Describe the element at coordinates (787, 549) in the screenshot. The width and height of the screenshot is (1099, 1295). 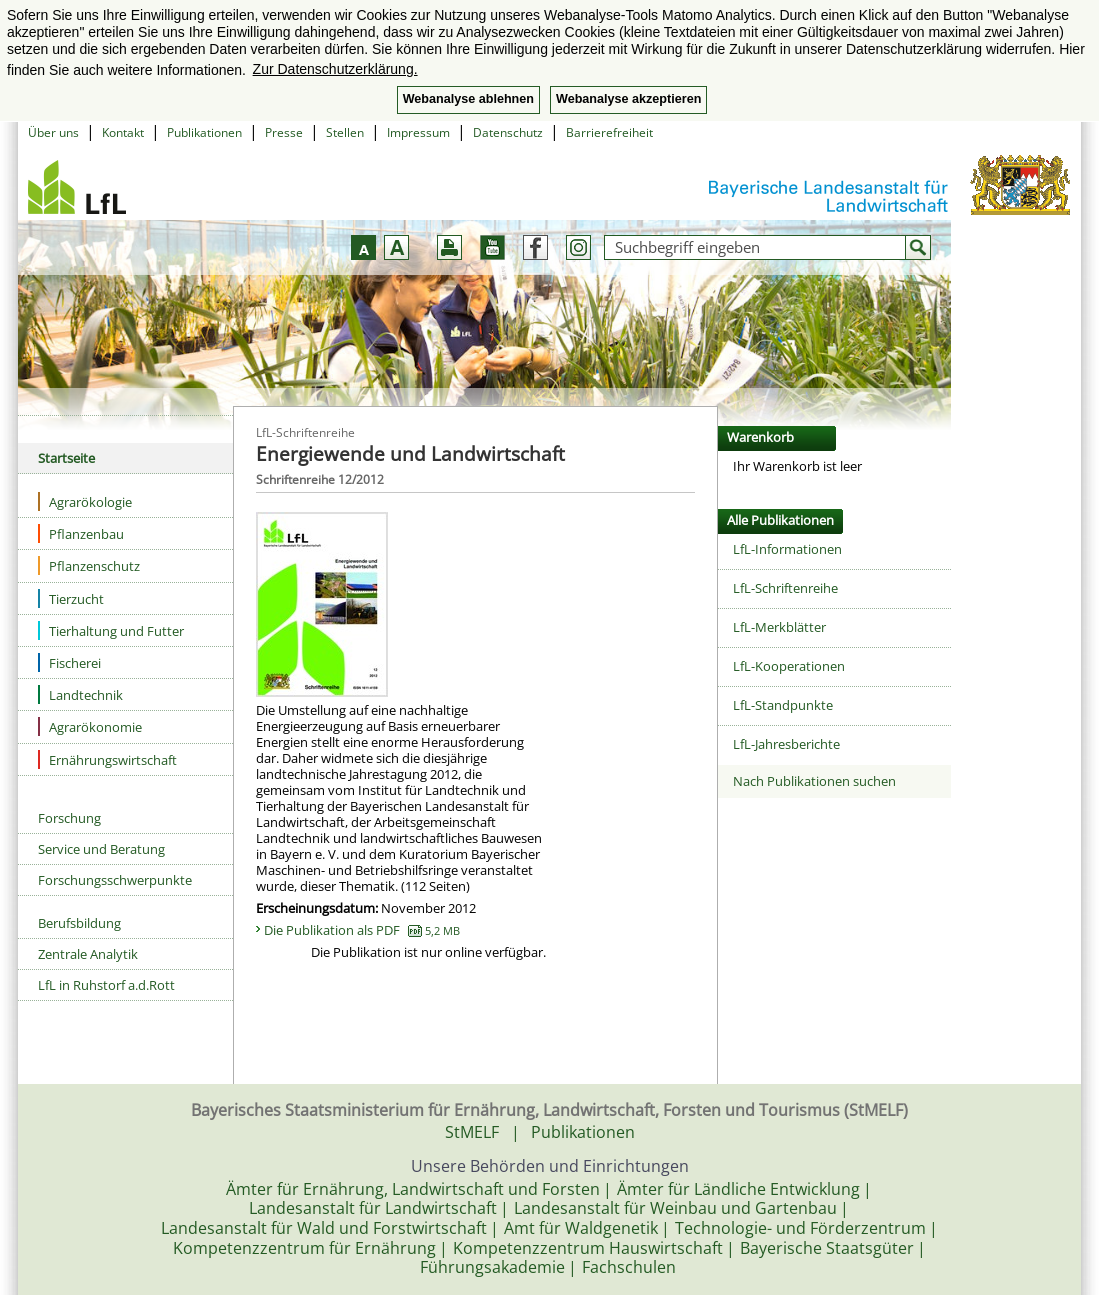
I see `LfL-Informationen` at that location.